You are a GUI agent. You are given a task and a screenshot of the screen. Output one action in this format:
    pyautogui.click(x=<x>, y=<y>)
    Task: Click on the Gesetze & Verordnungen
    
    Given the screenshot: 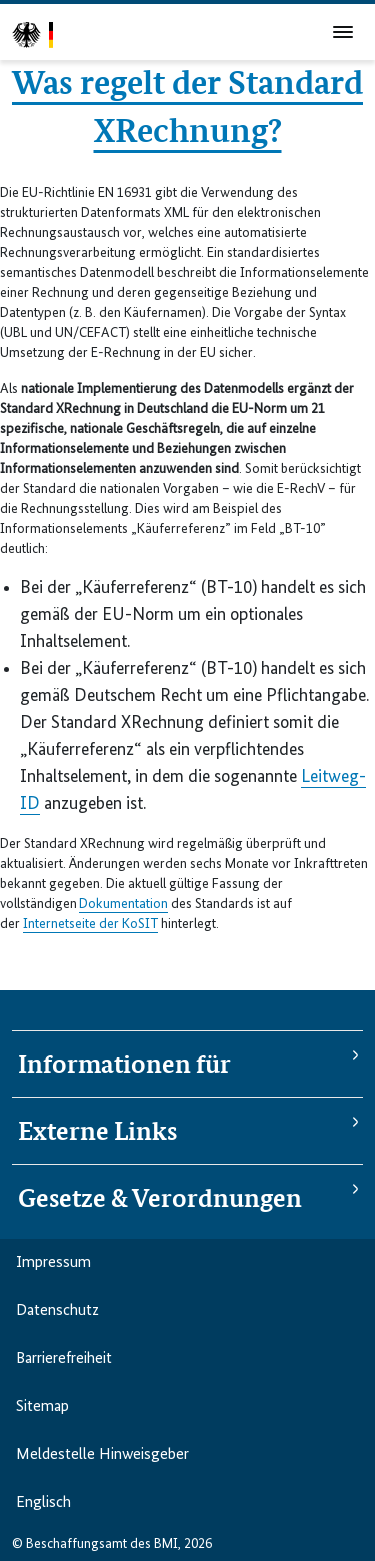 What is the action you would take?
    pyautogui.click(x=160, y=1198)
    